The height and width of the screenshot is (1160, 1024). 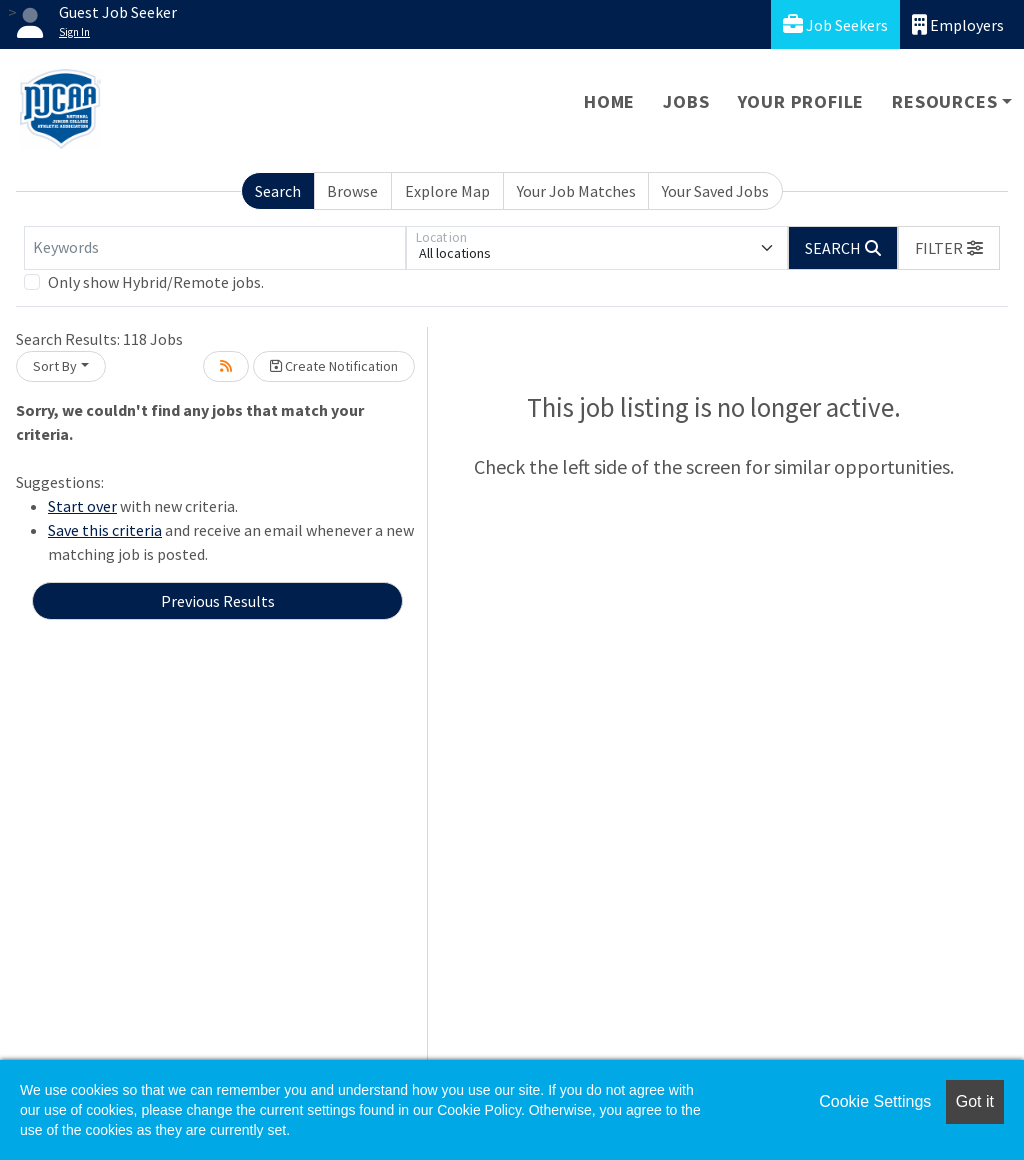 What do you see at coordinates (105, 530) in the screenshot?
I see `Save this criteria` at bounding box center [105, 530].